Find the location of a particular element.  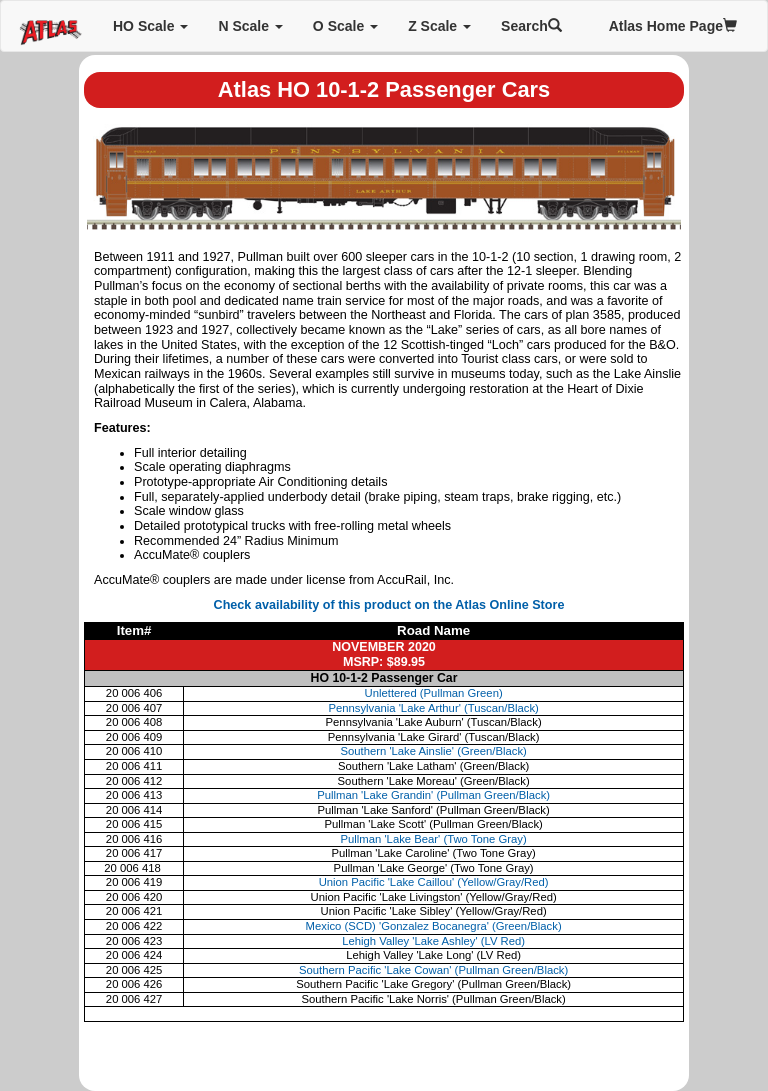

Pullman 'Lake Bear' (Two Tone Gray) is located at coordinates (434, 839).